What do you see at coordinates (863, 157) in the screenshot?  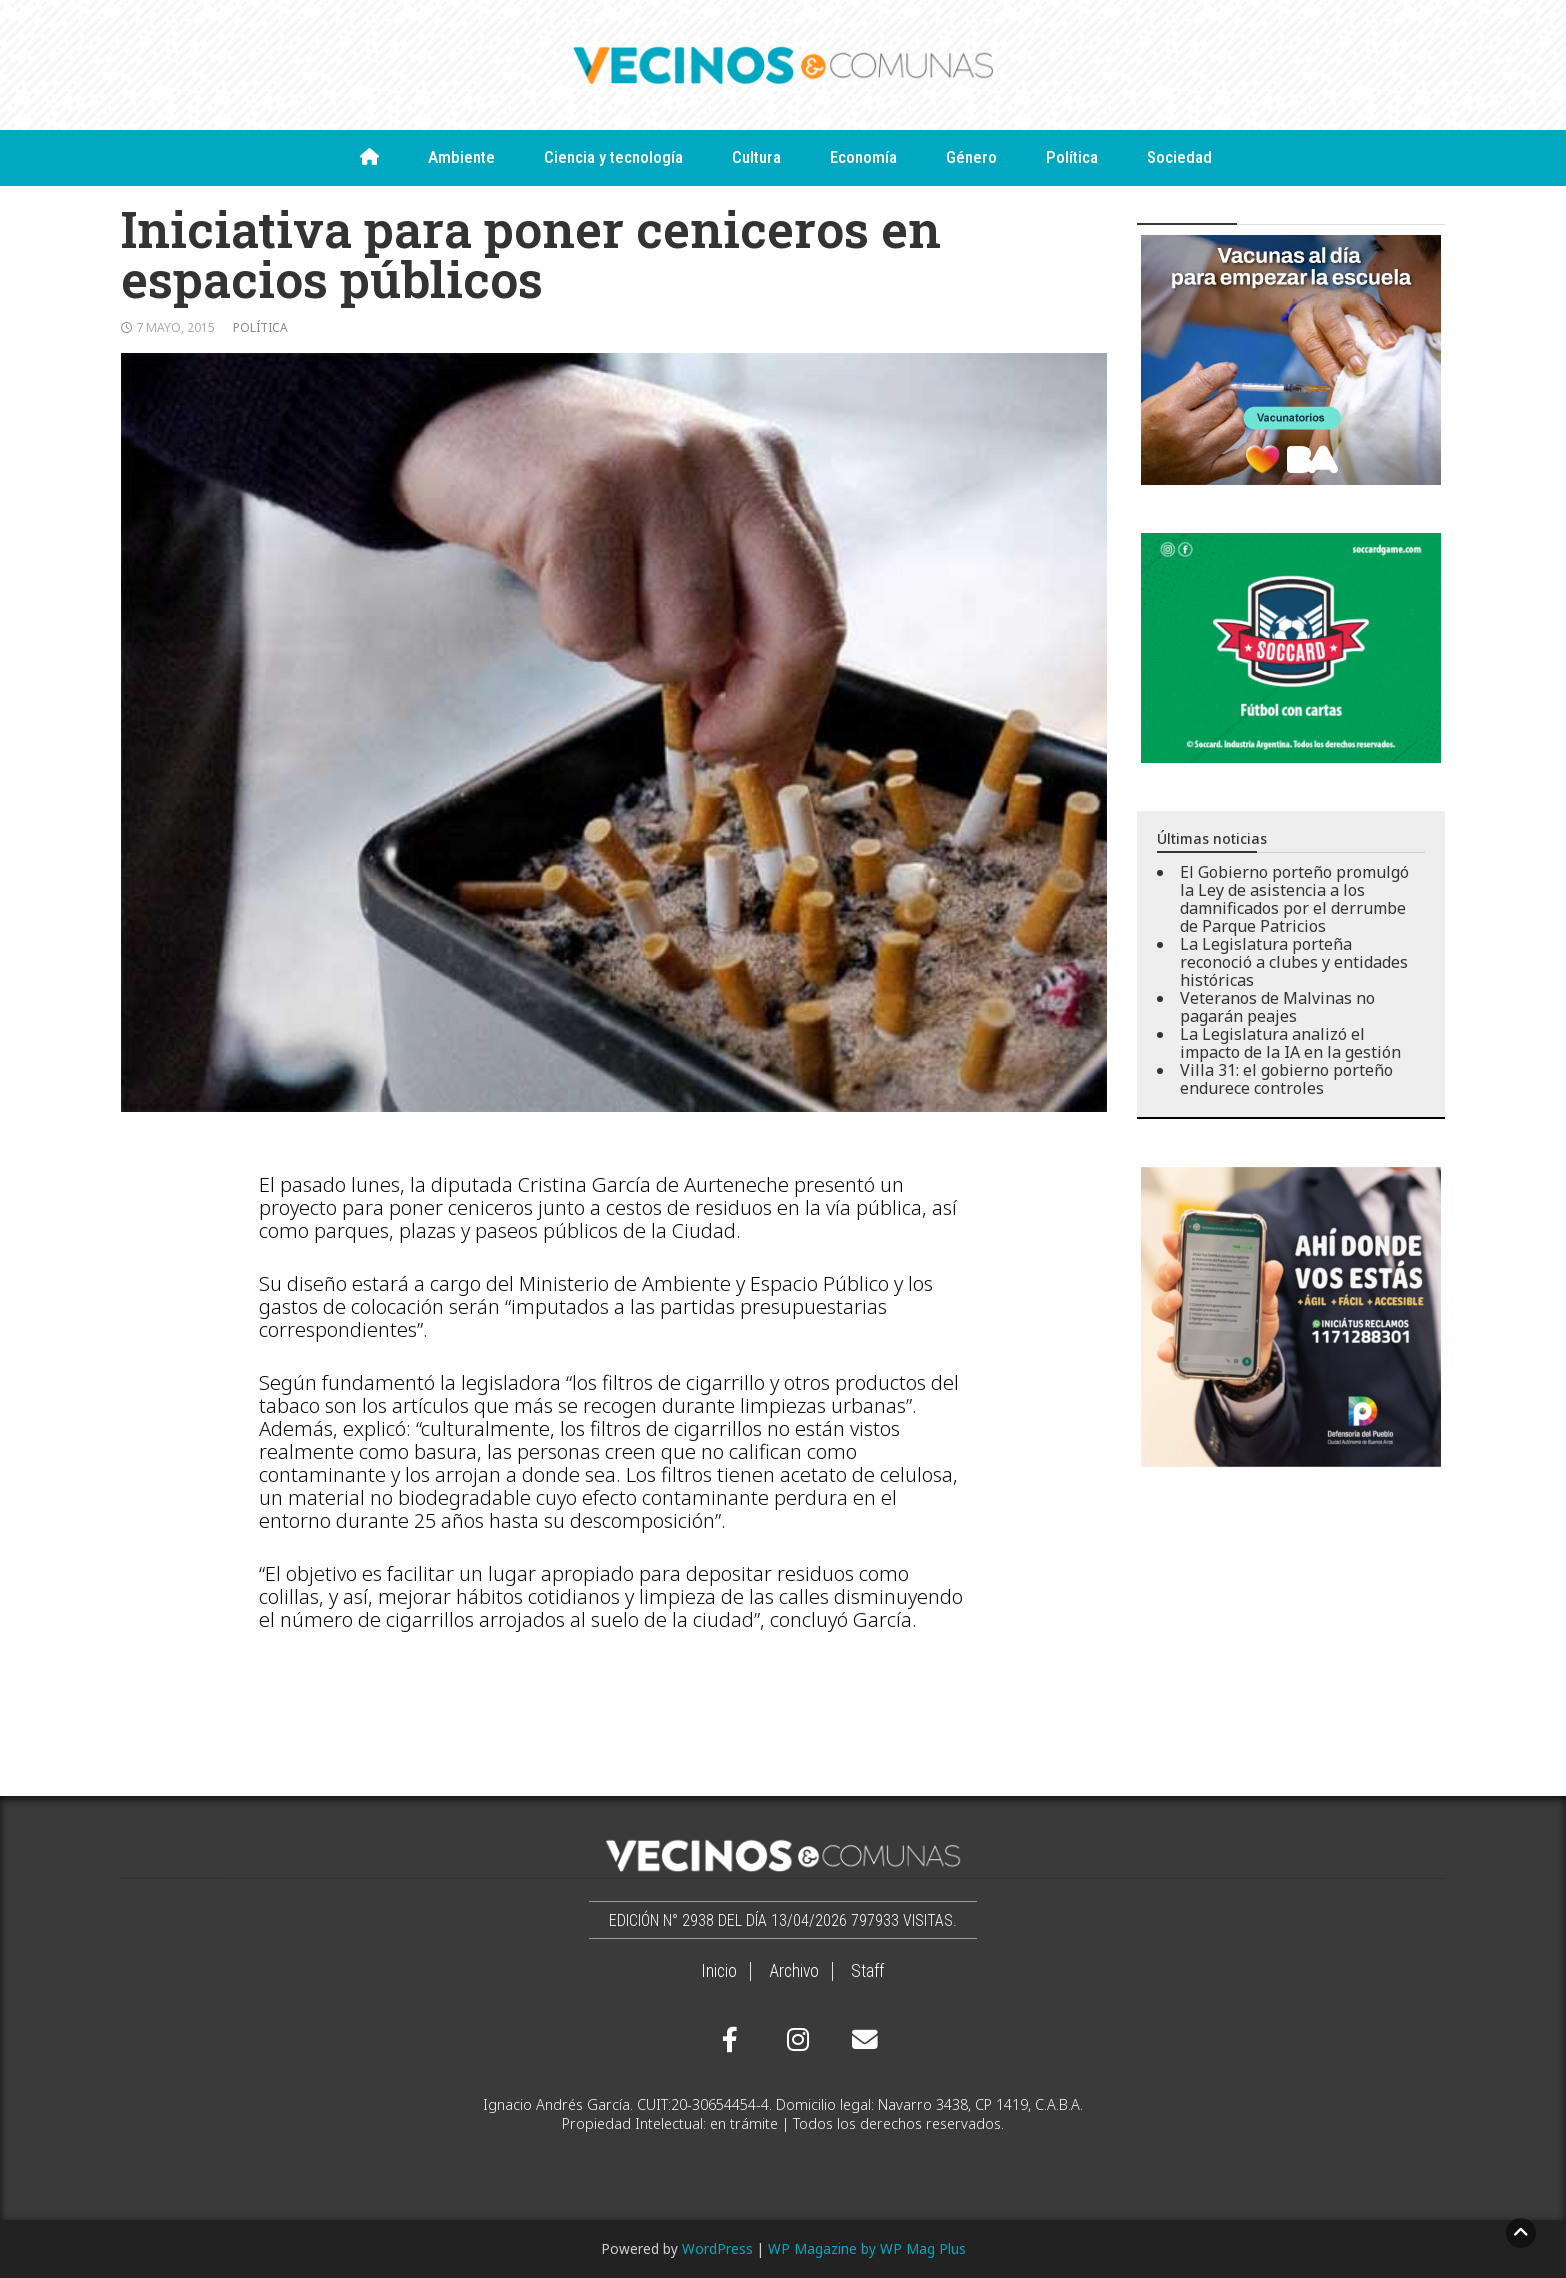 I see `Economía` at bounding box center [863, 157].